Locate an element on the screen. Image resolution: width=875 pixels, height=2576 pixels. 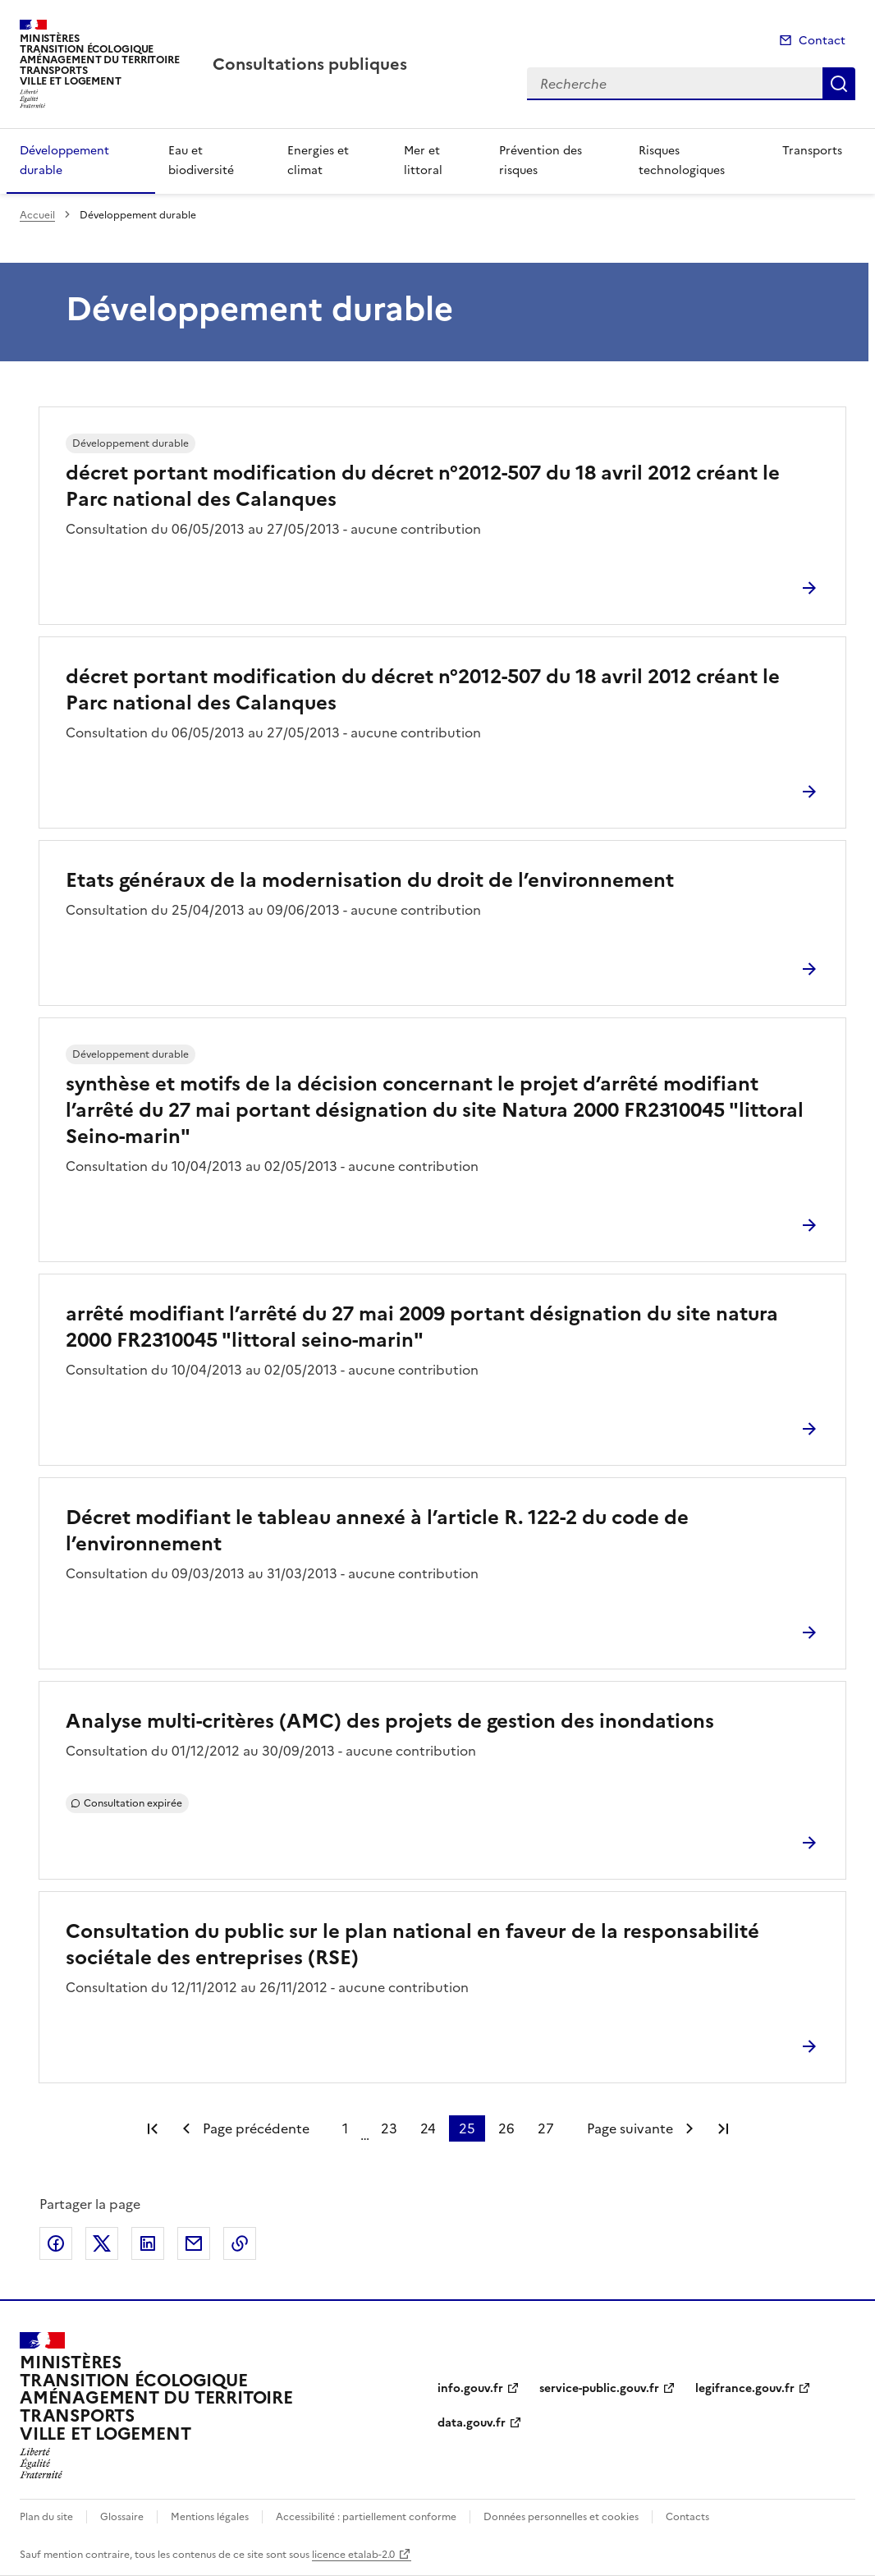
Dernière page is located at coordinates (723, 2128).